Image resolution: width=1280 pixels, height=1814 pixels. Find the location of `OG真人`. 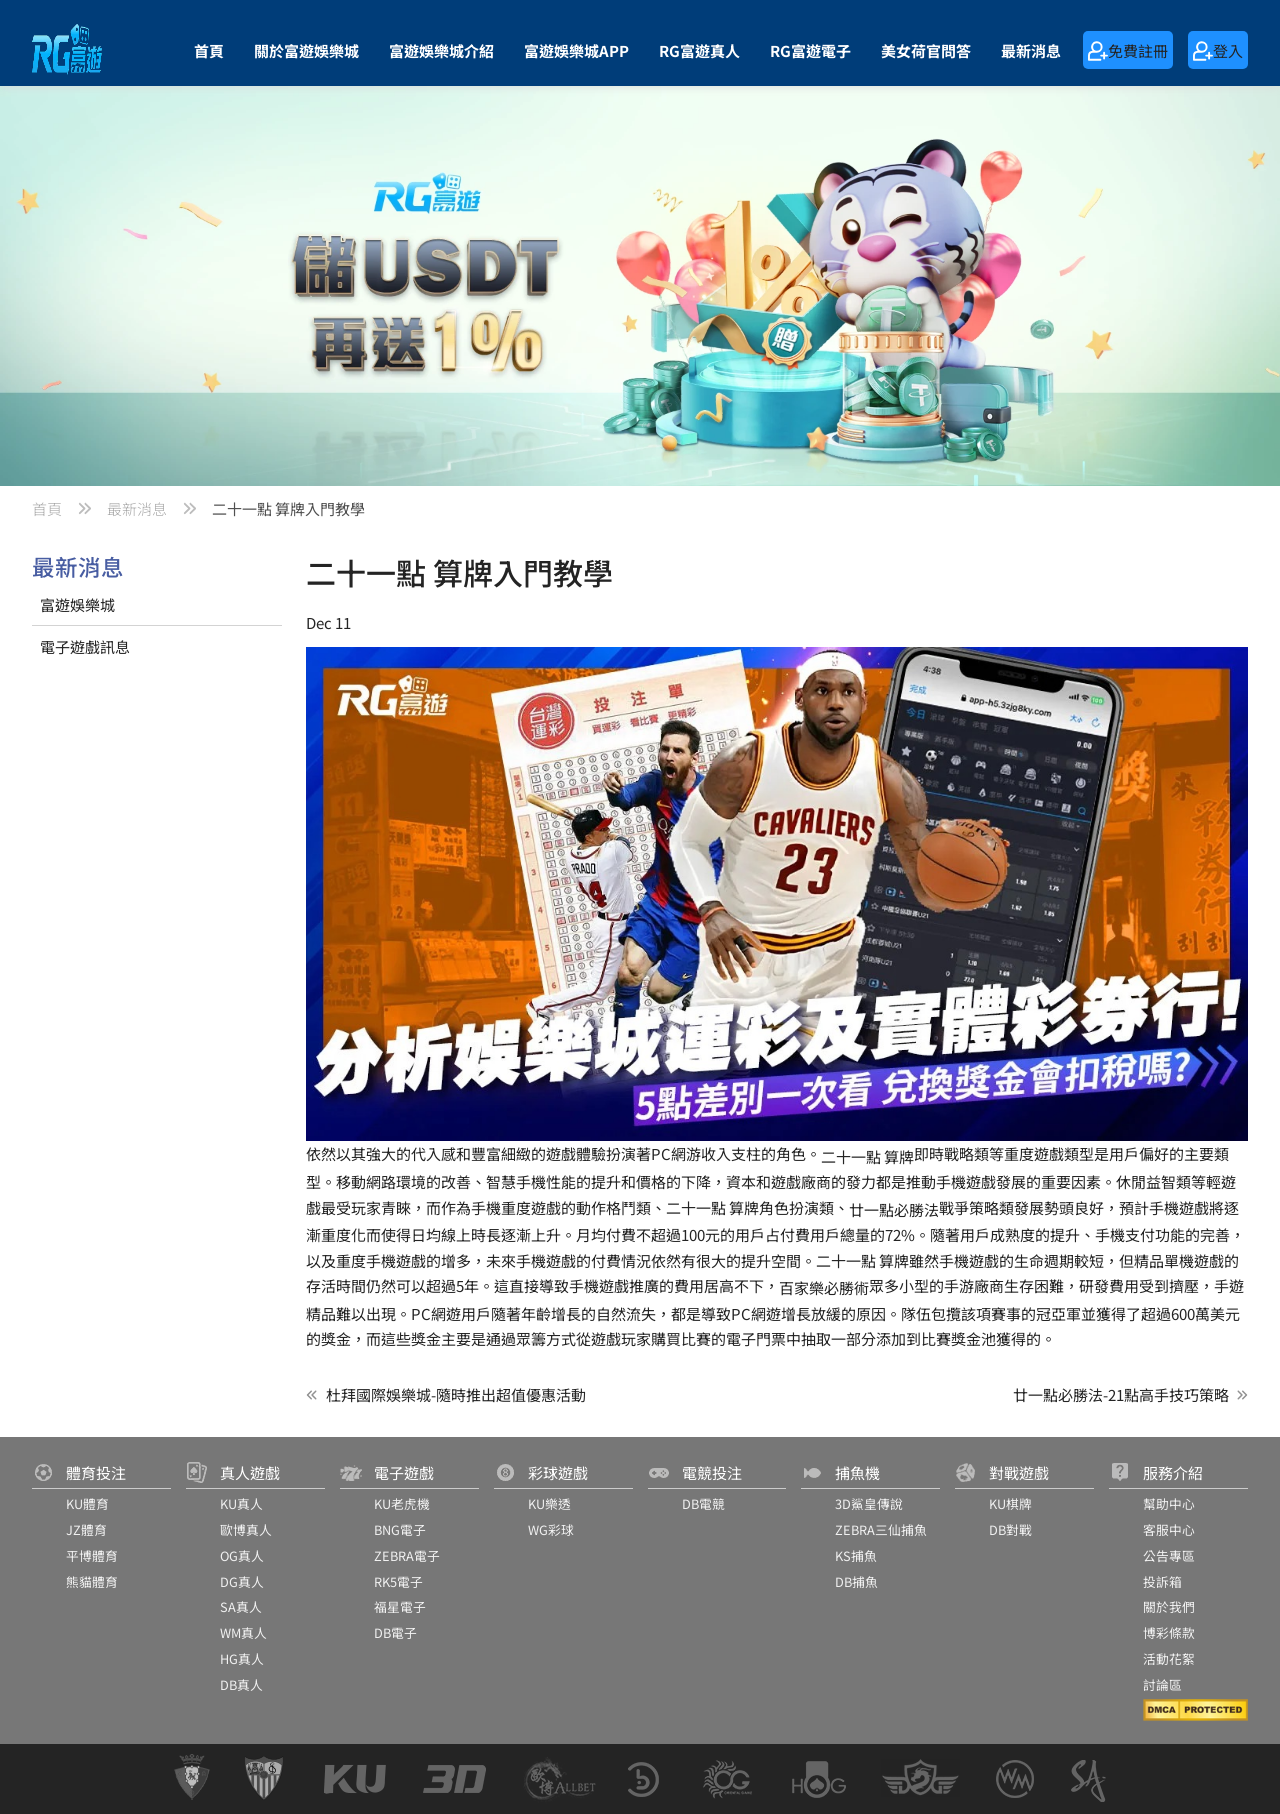

OG真人 is located at coordinates (242, 1555).